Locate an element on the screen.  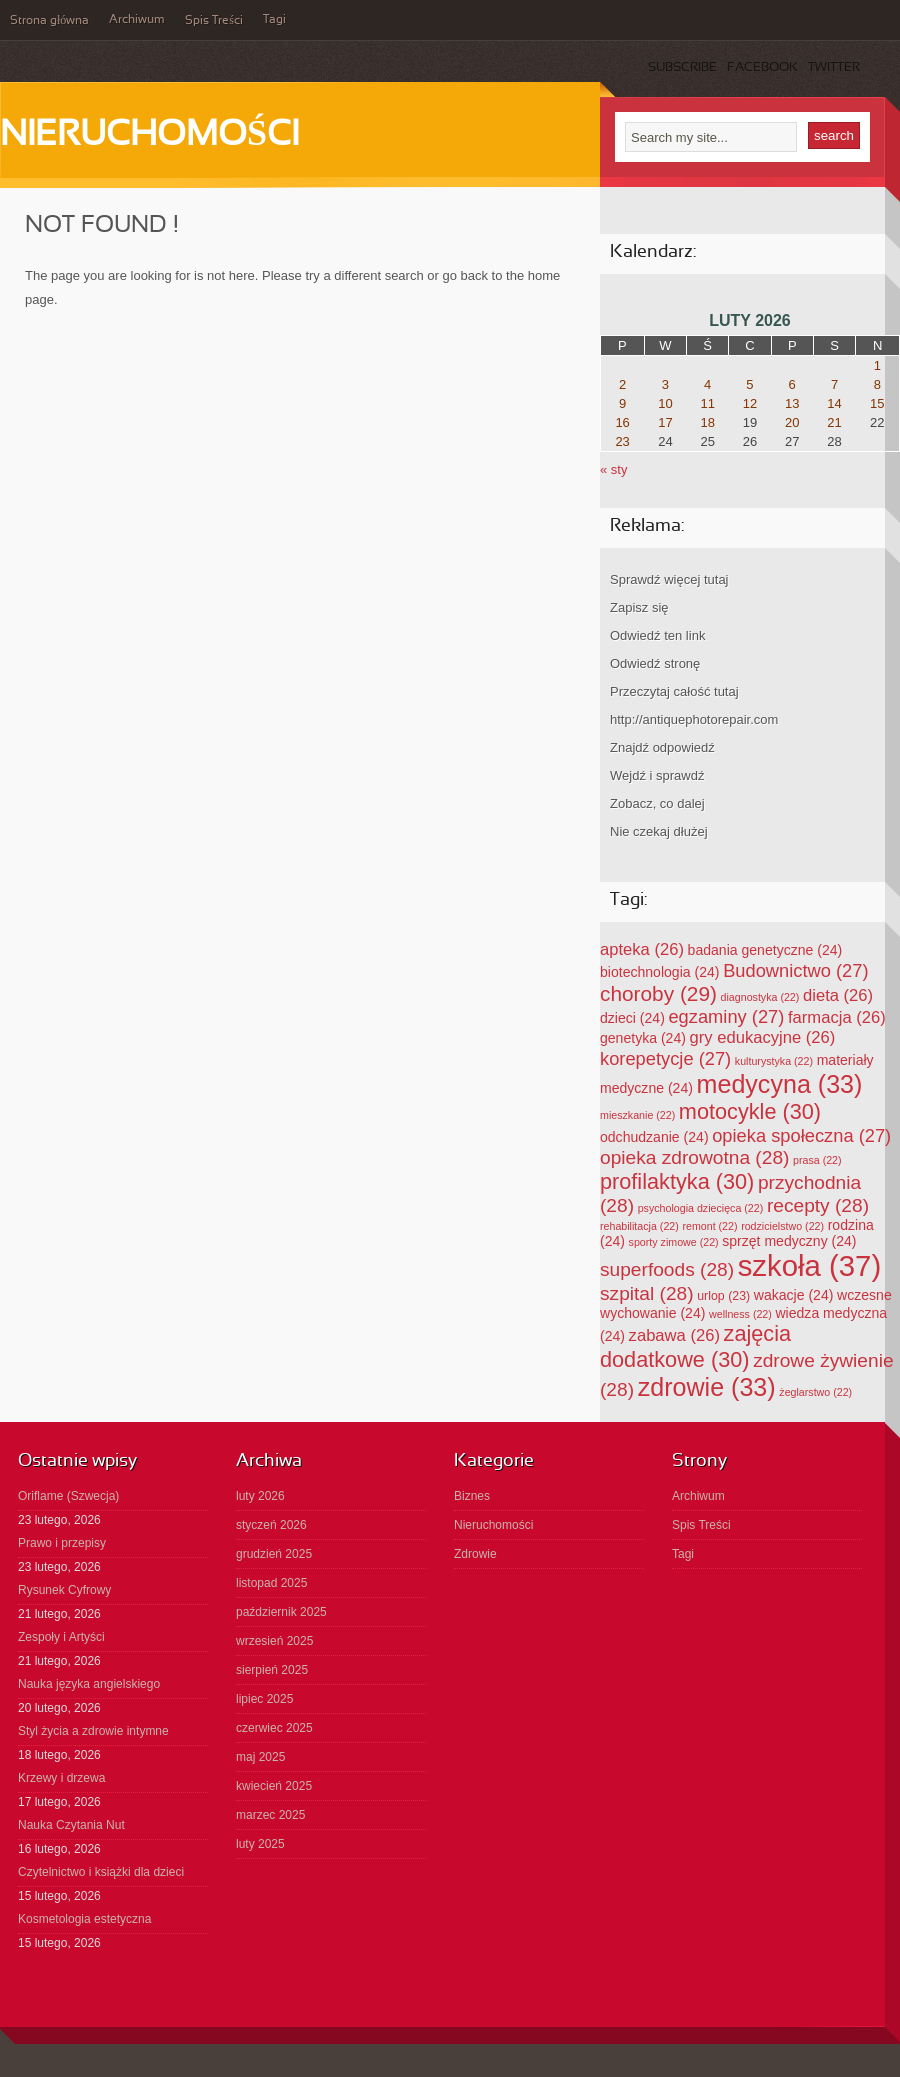
lipiec 2025 is located at coordinates (264, 1699).